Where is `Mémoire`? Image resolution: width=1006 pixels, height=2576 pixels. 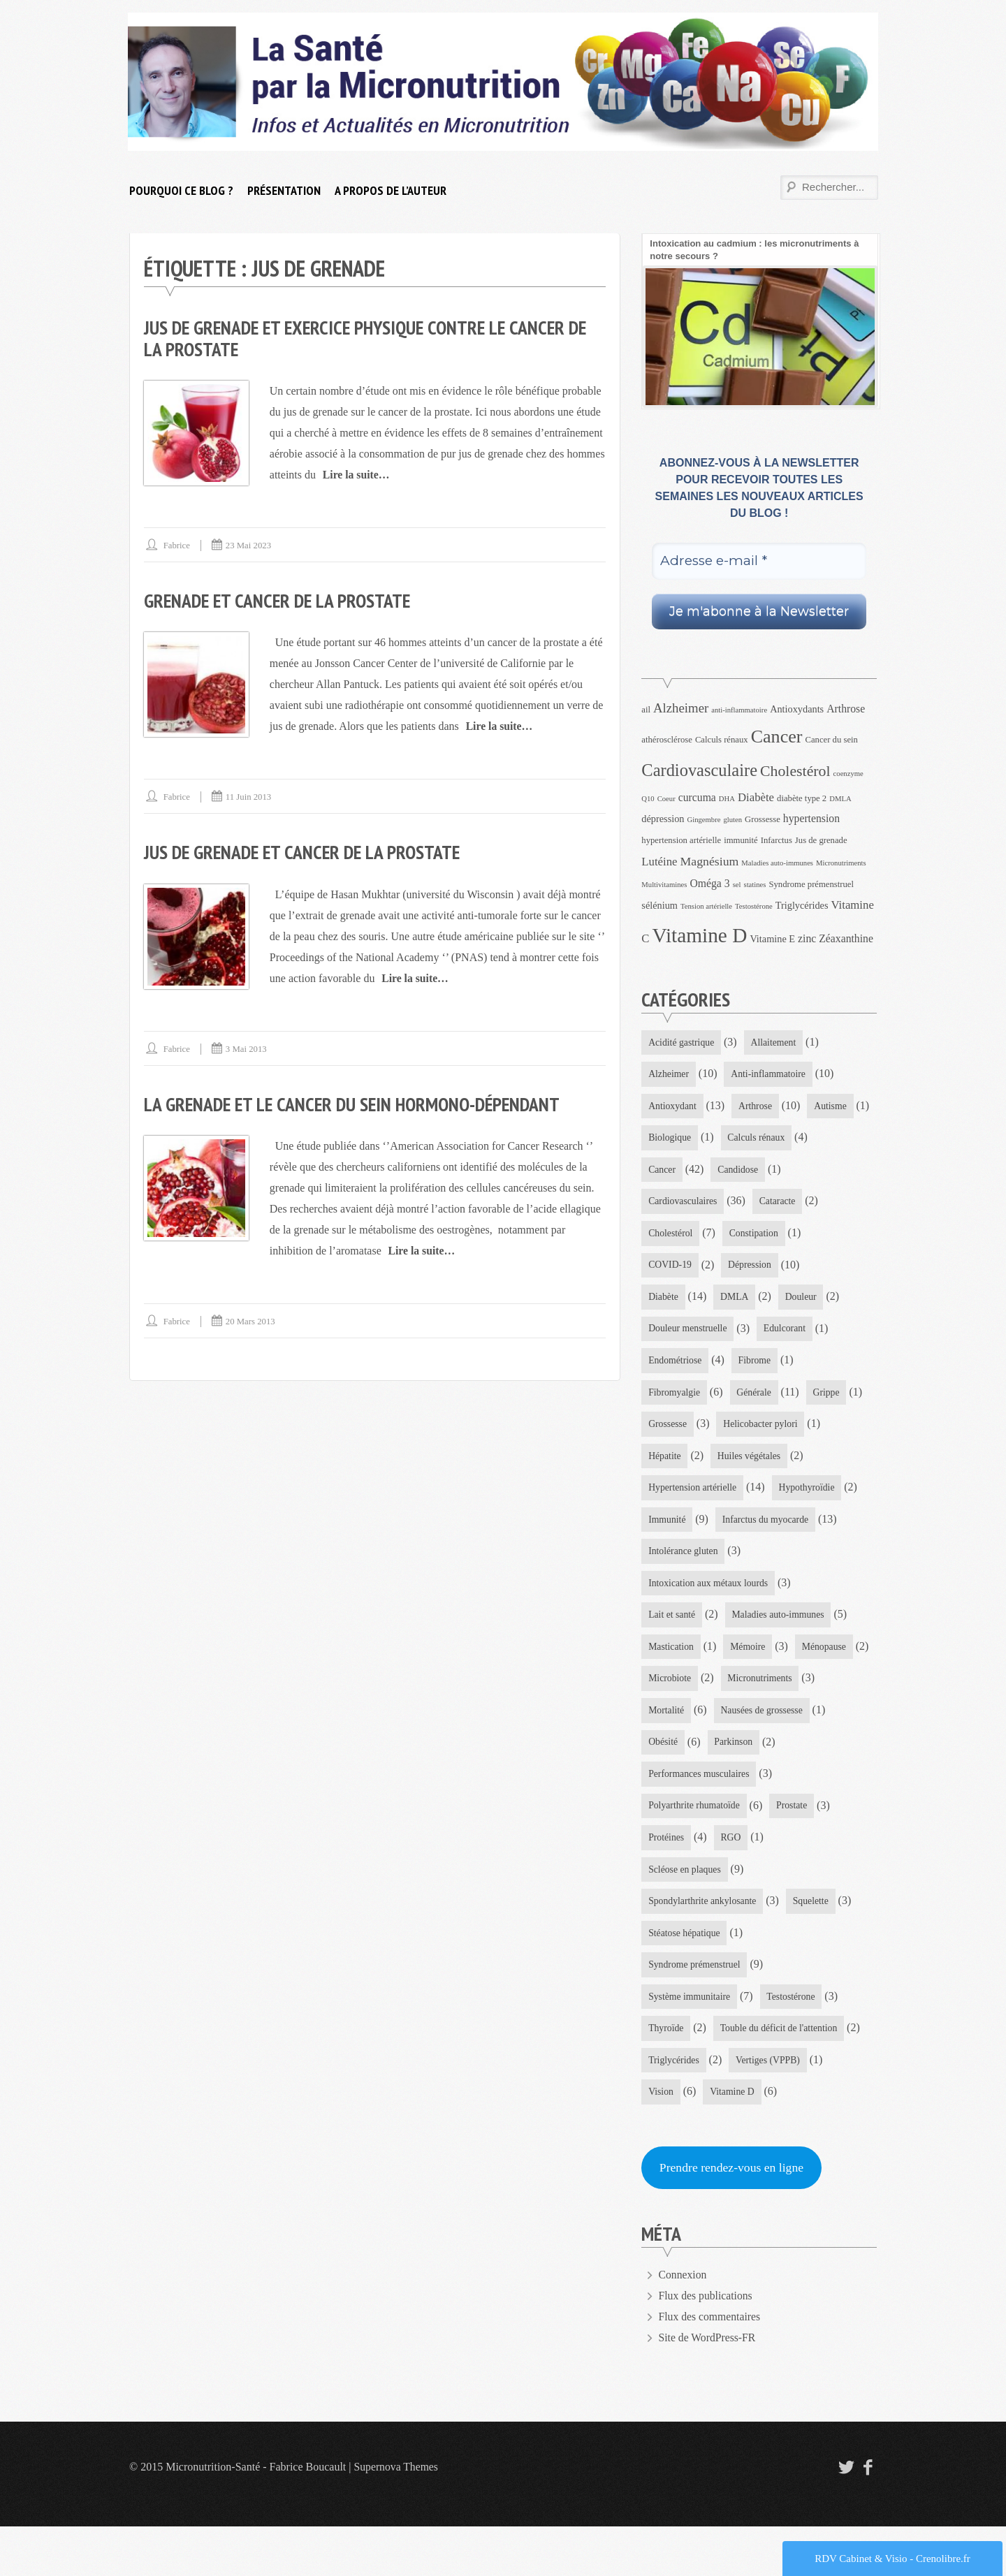 Mémoire is located at coordinates (749, 1688).